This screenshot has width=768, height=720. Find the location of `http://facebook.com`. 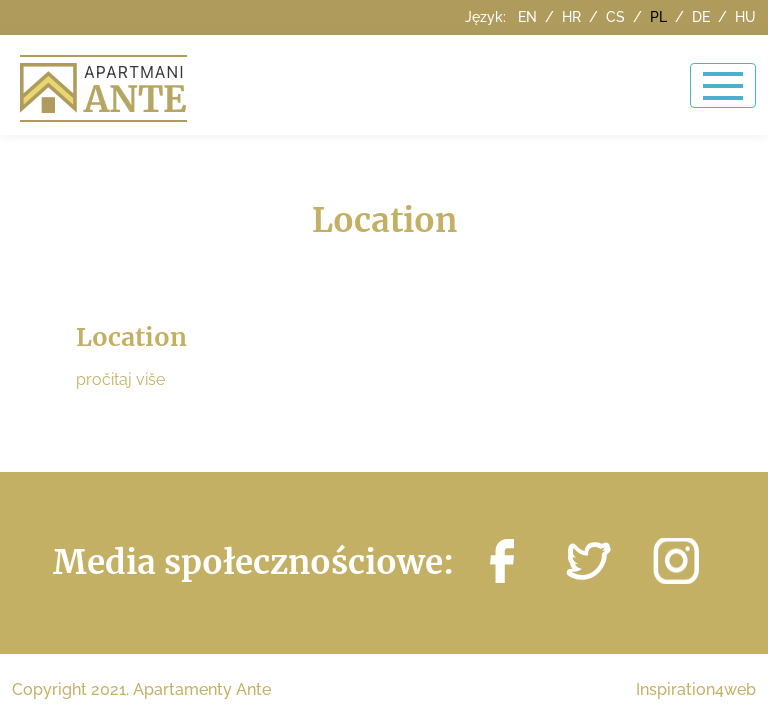

http://facebook.com is located at coordinates (502, 561).